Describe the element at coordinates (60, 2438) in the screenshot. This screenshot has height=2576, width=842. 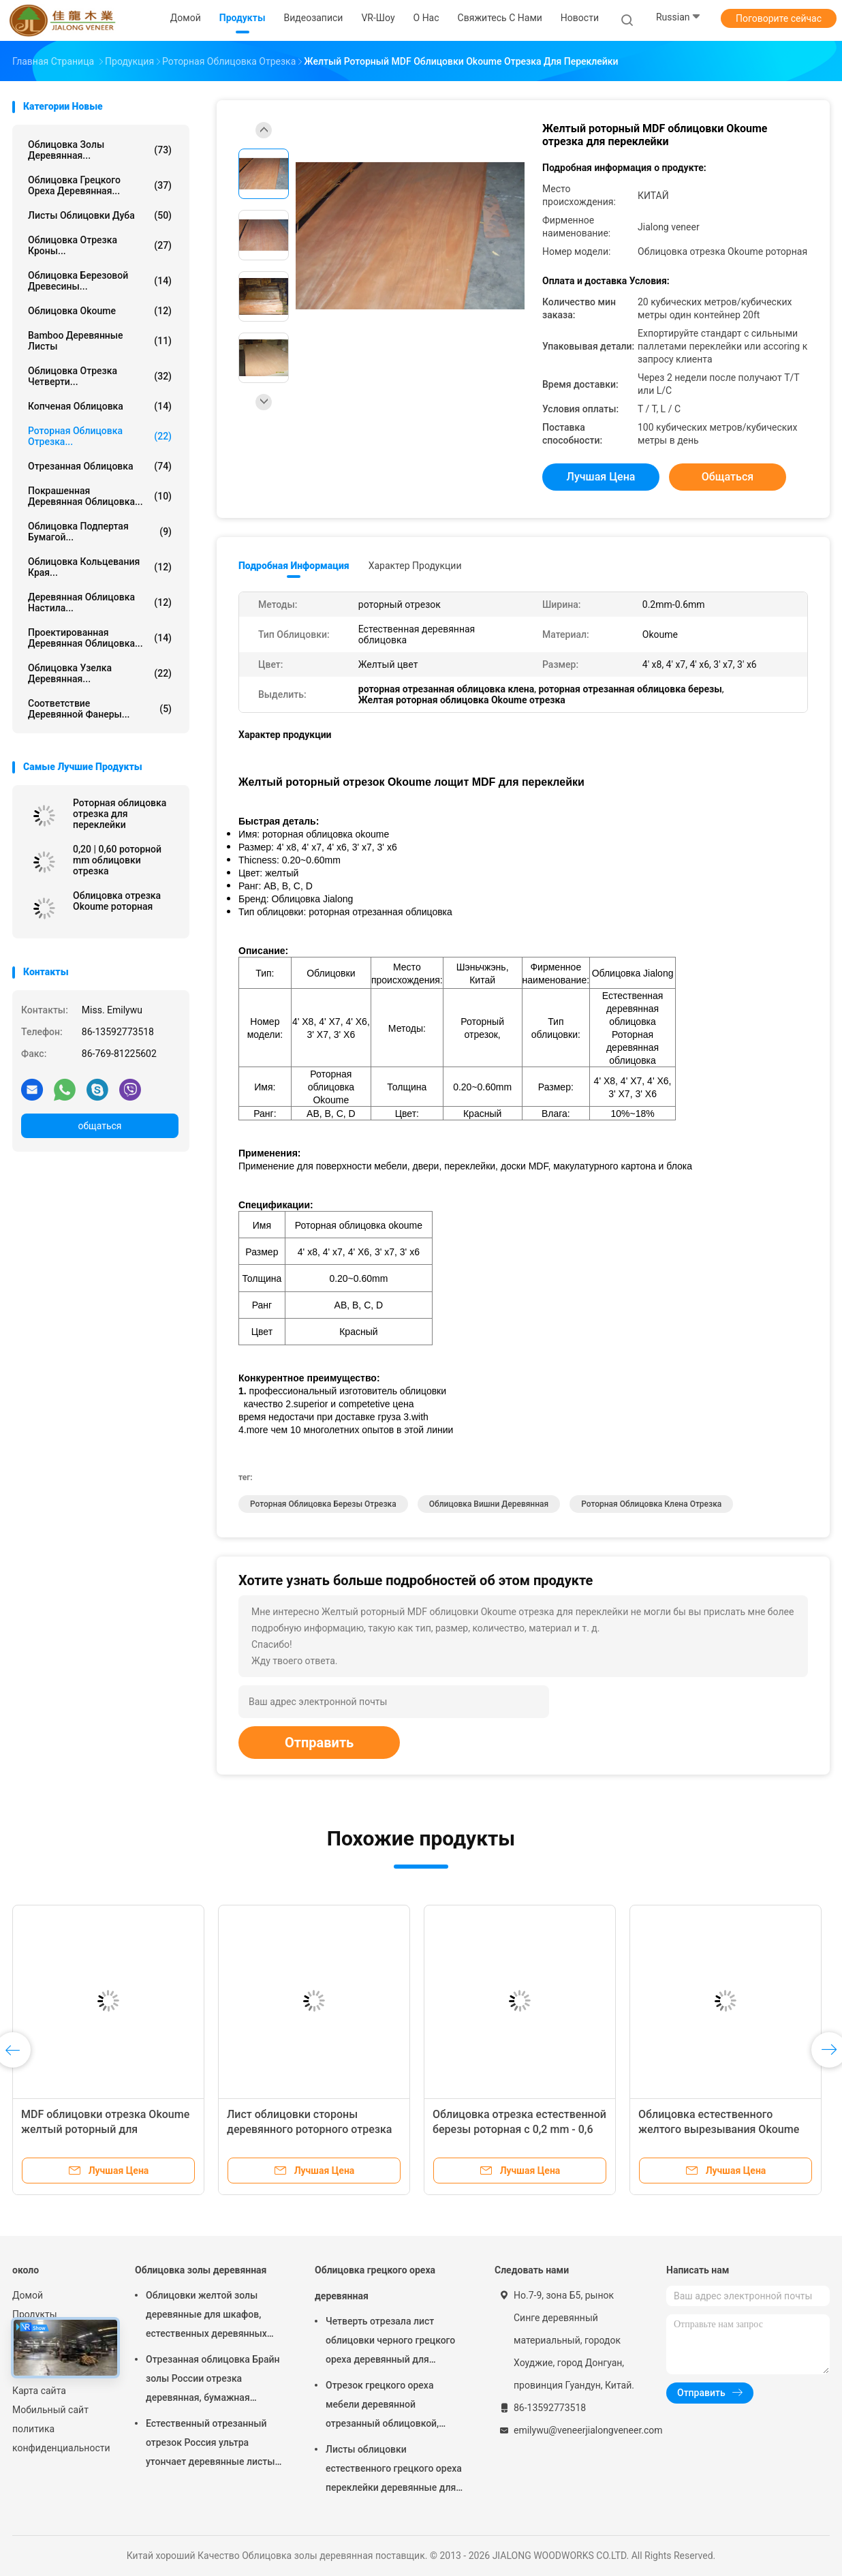
I see `политика конфиденциальности` at that location.